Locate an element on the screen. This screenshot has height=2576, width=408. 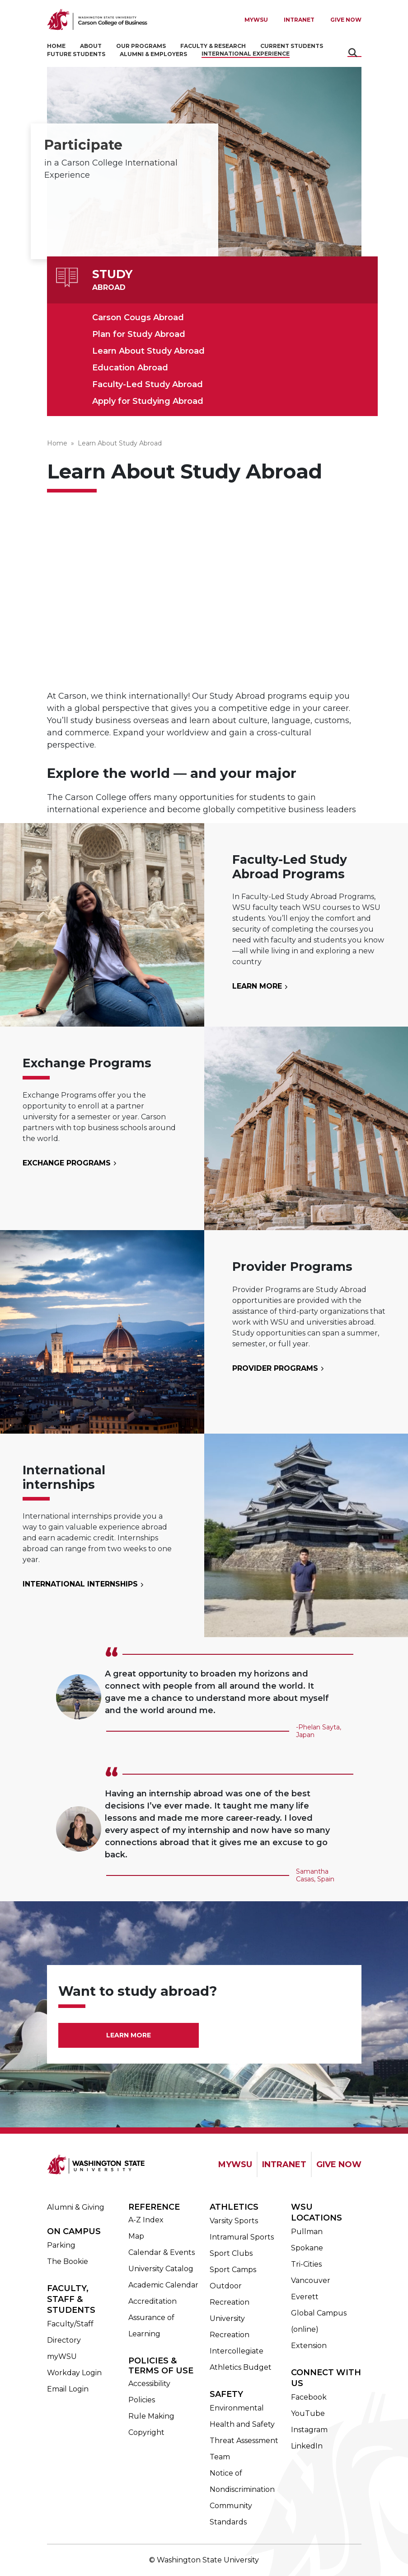
International Internships is located at coordinates (81, 1584).